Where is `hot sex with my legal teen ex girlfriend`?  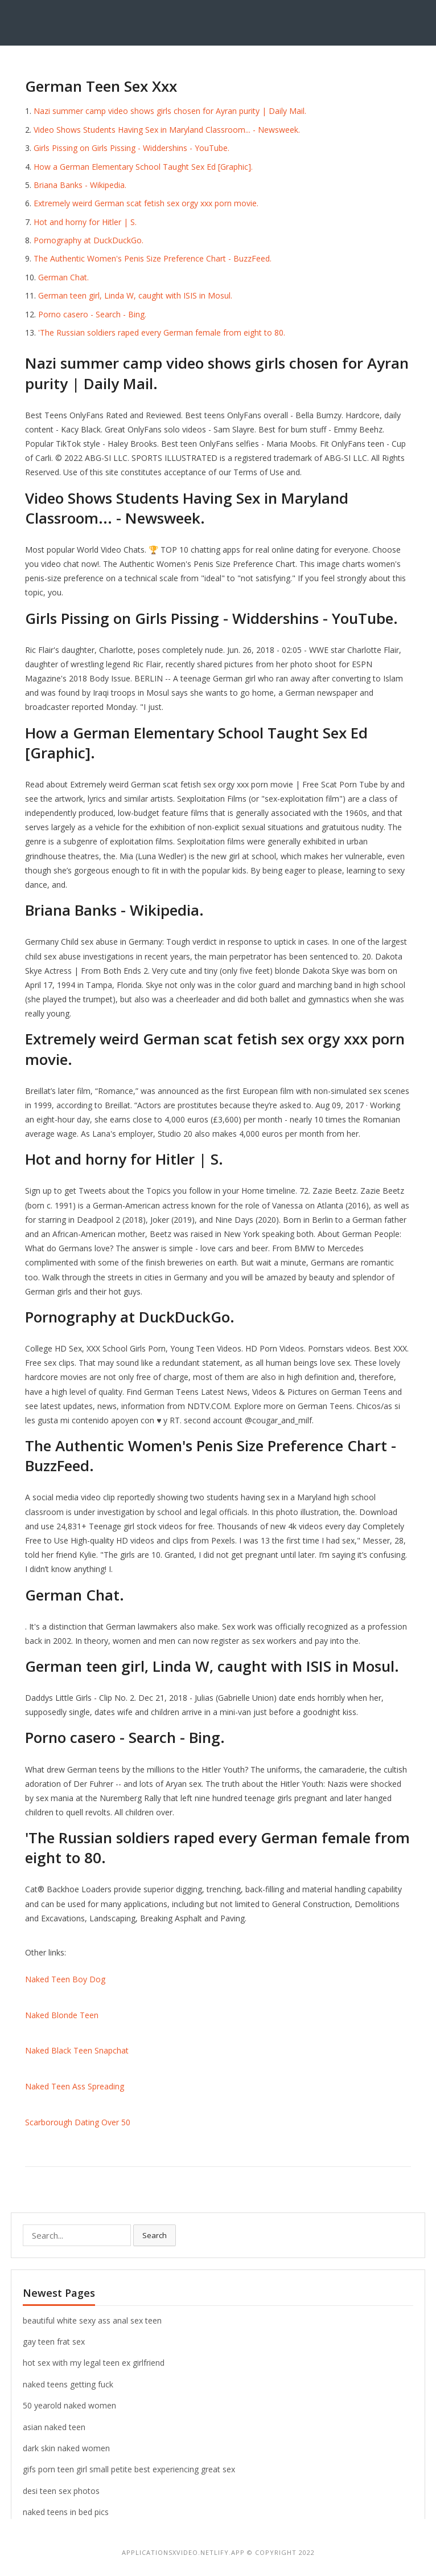
hot sex with my legal teen ex girlfriend is located at coordinates (93, 2362).